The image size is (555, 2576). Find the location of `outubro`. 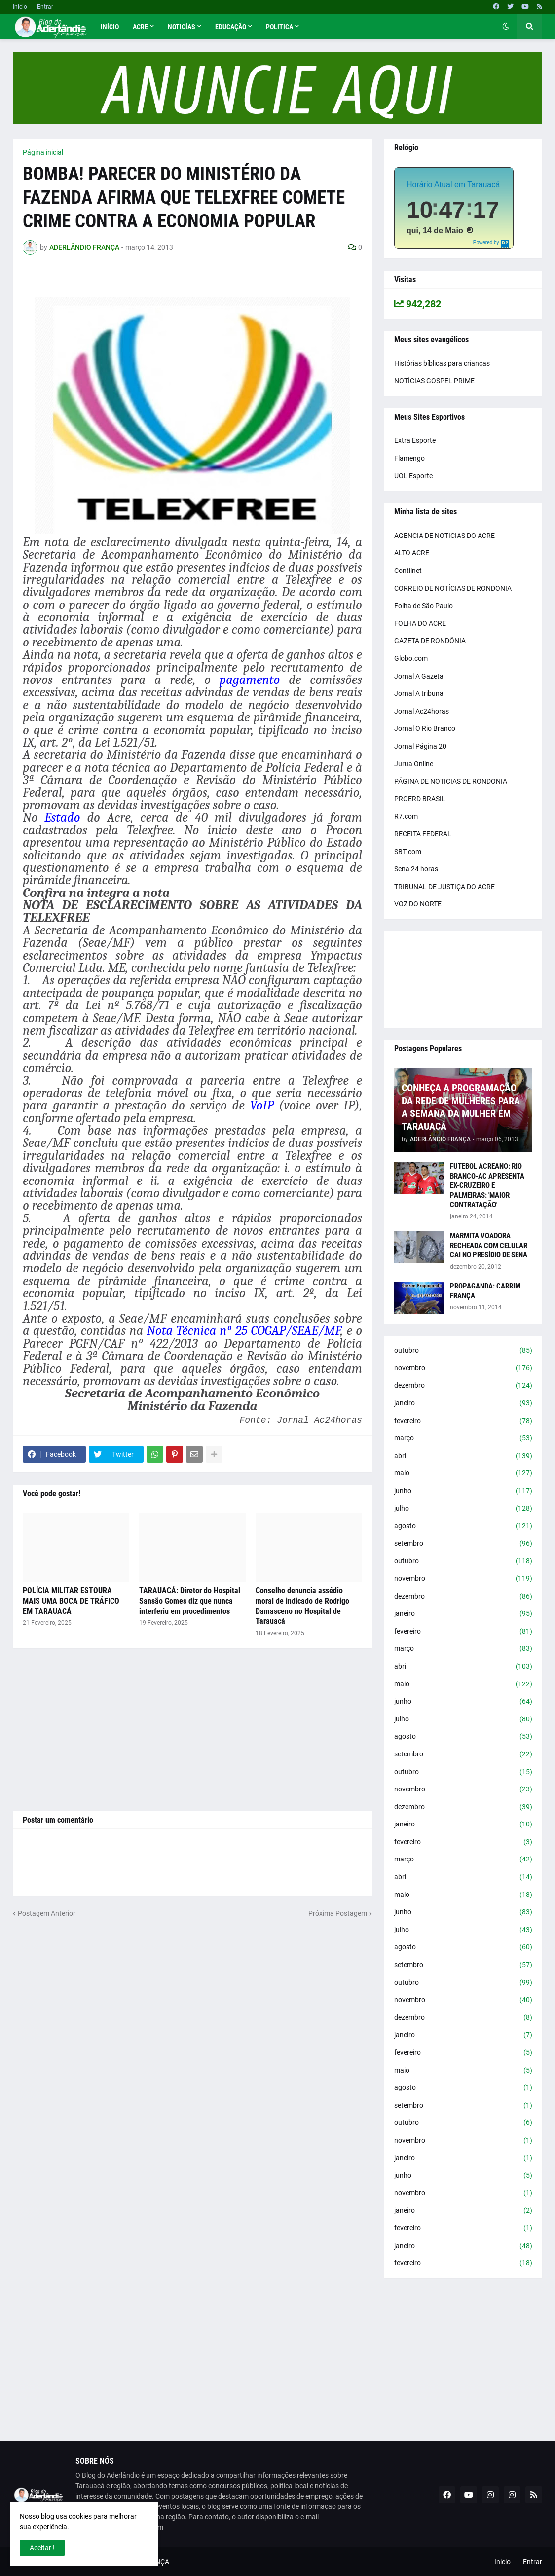

outubro is located at coordinates (463, 1351).